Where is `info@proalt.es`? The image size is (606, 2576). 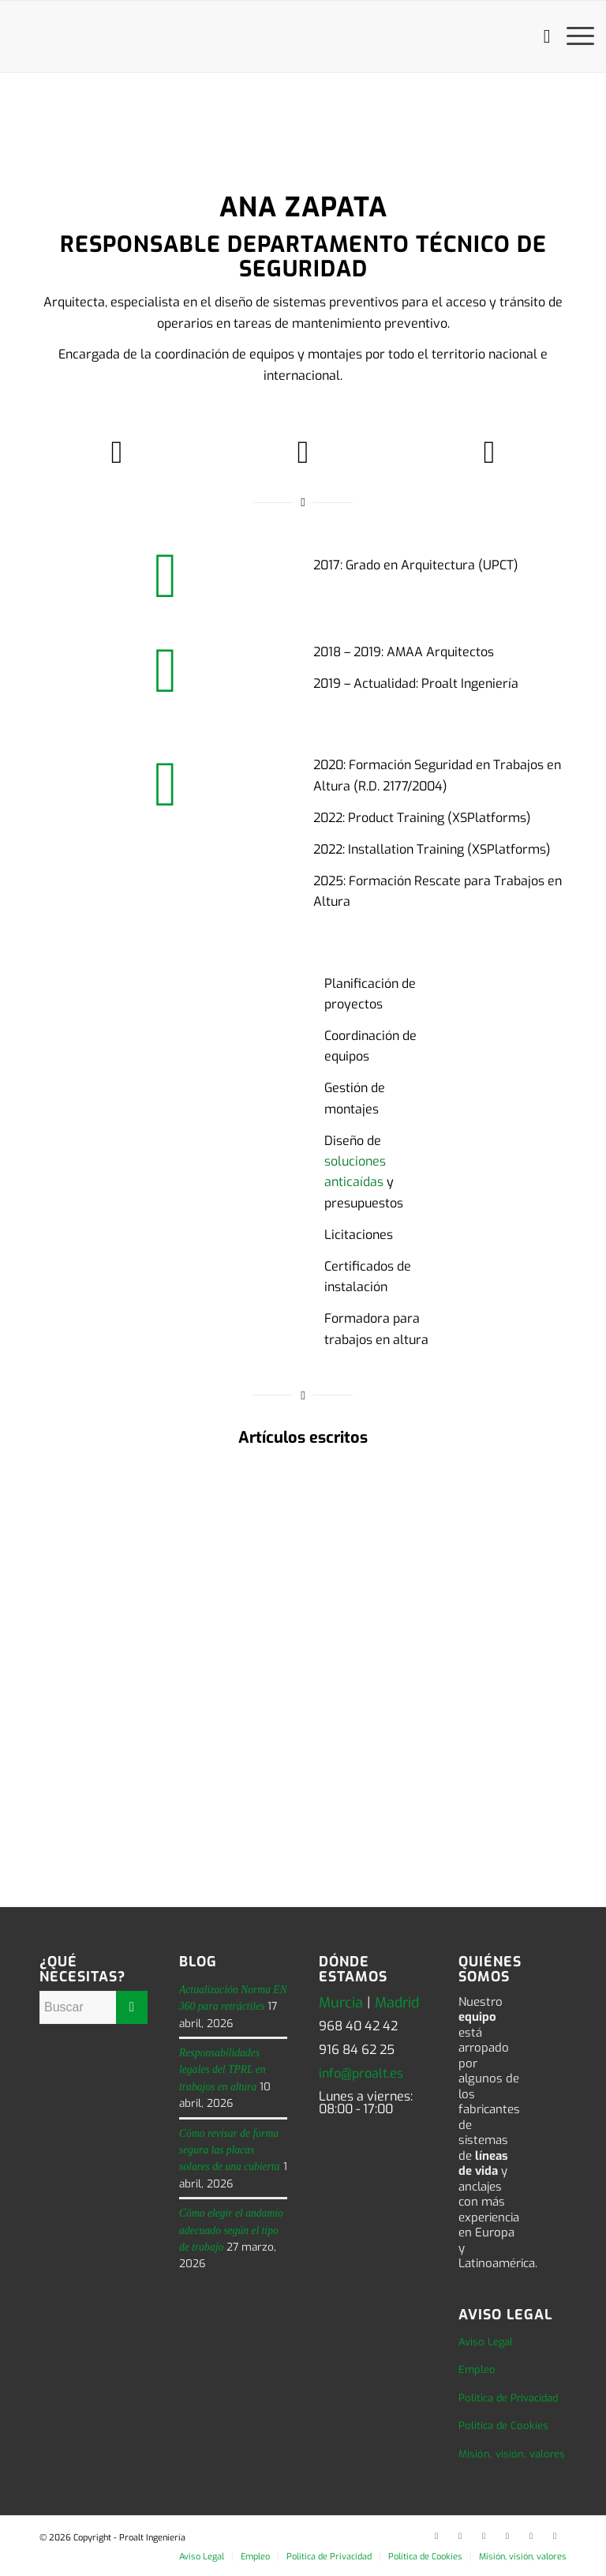
info@proalt.es is located at coordinates (361, 2073).